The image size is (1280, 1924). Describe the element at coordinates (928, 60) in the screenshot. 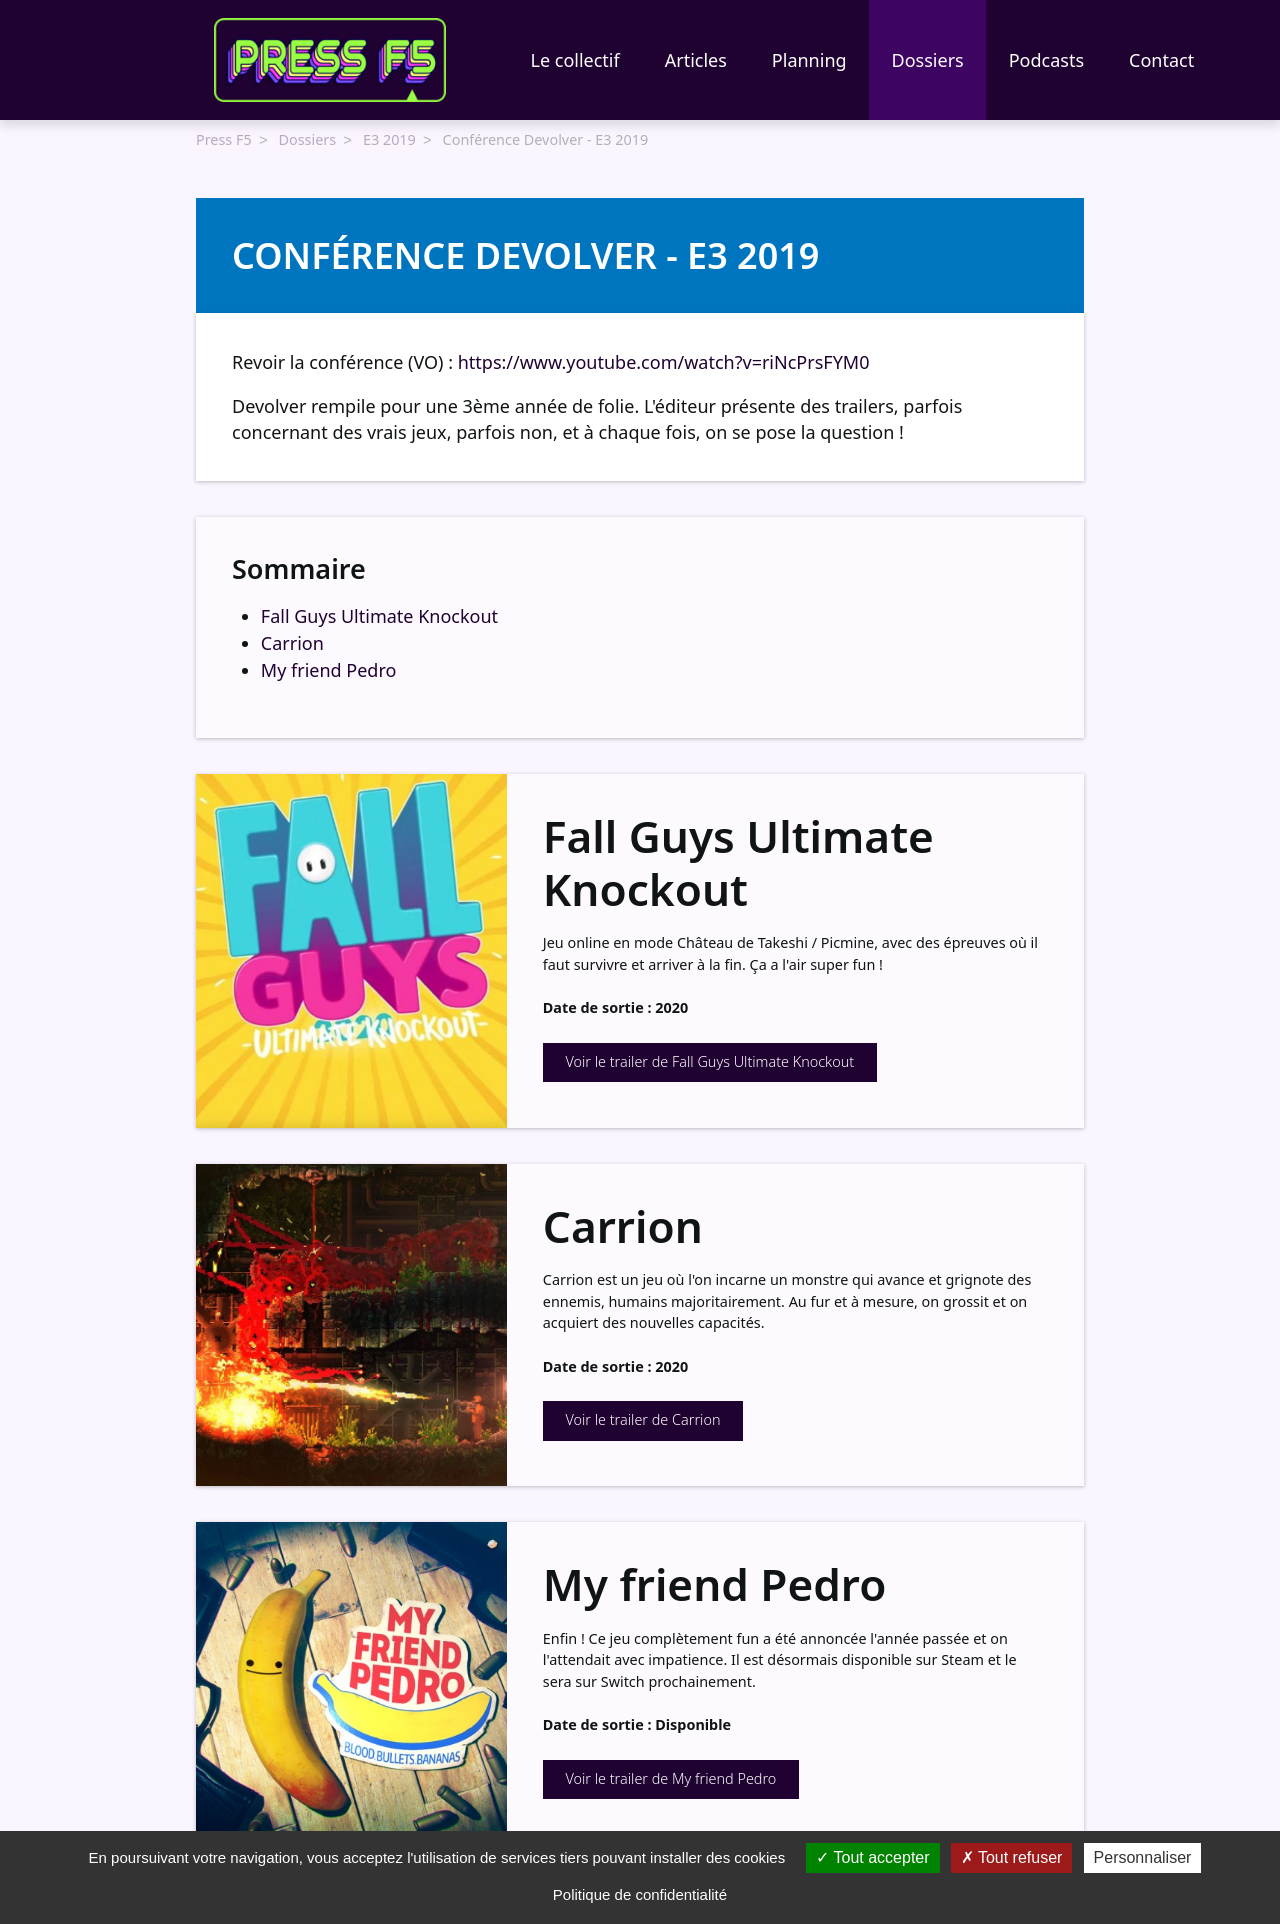

I see `Dossiers` at that location.